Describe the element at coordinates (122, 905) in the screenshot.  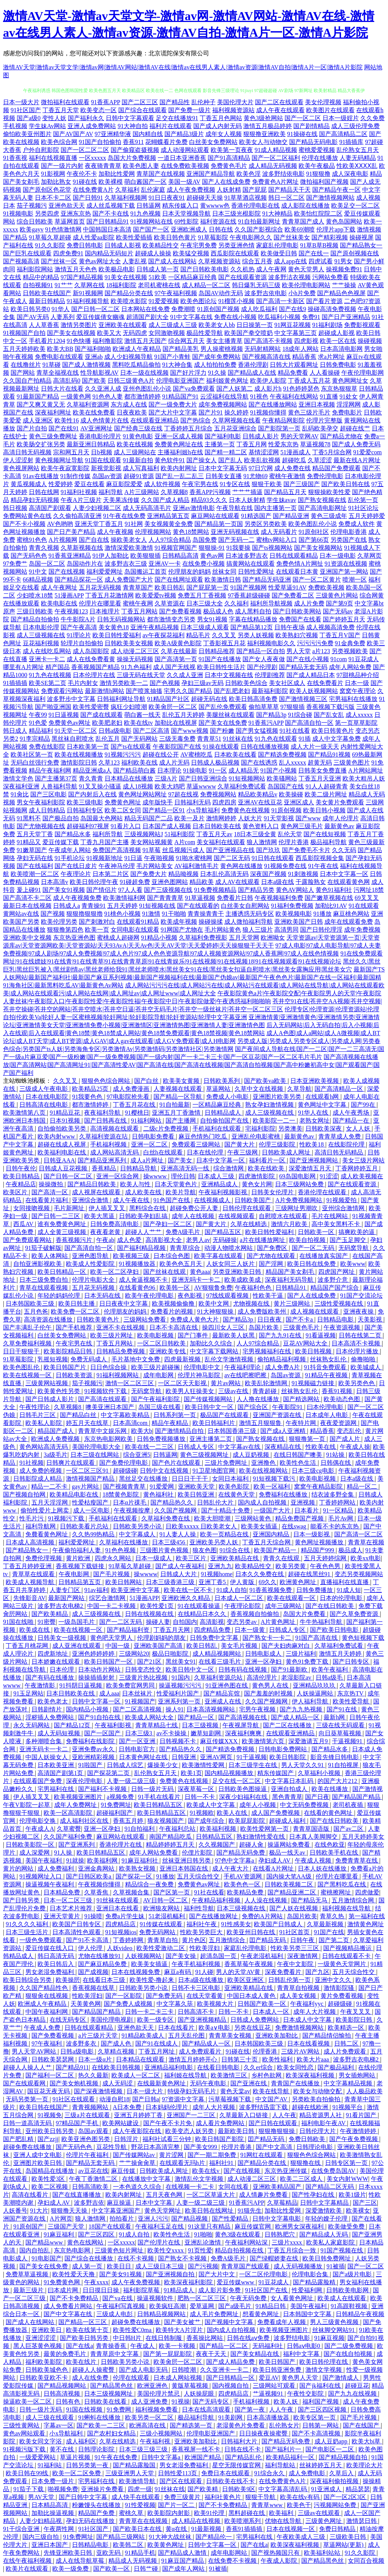
I see `五月天婷婷` at that location.